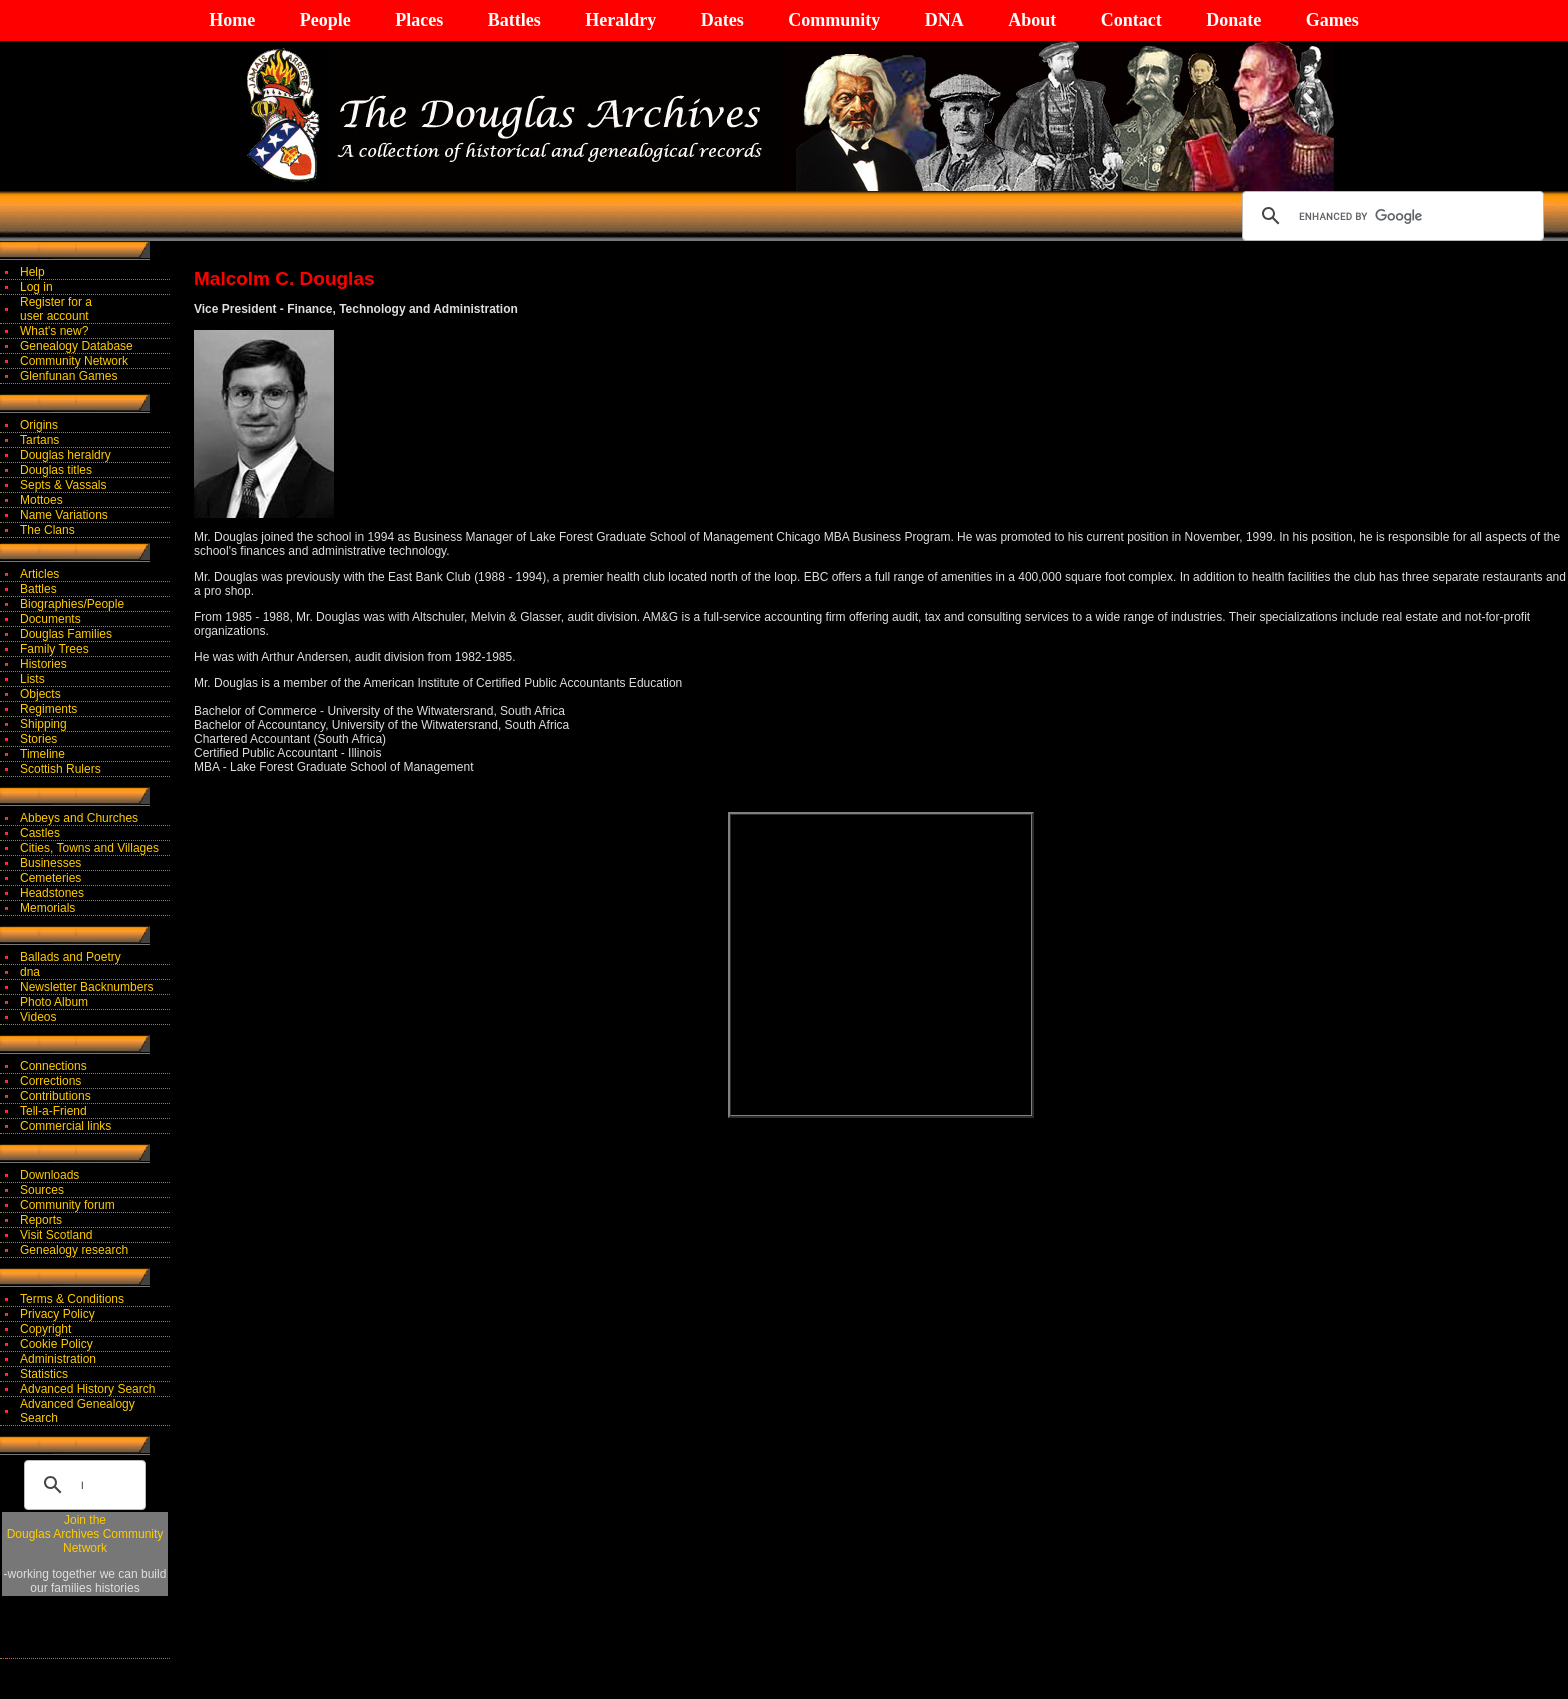  What do you see at coordinates (72, 1299) in the screenshot?
I see `Terms & Conditions` at bounding box center [72, 1299].